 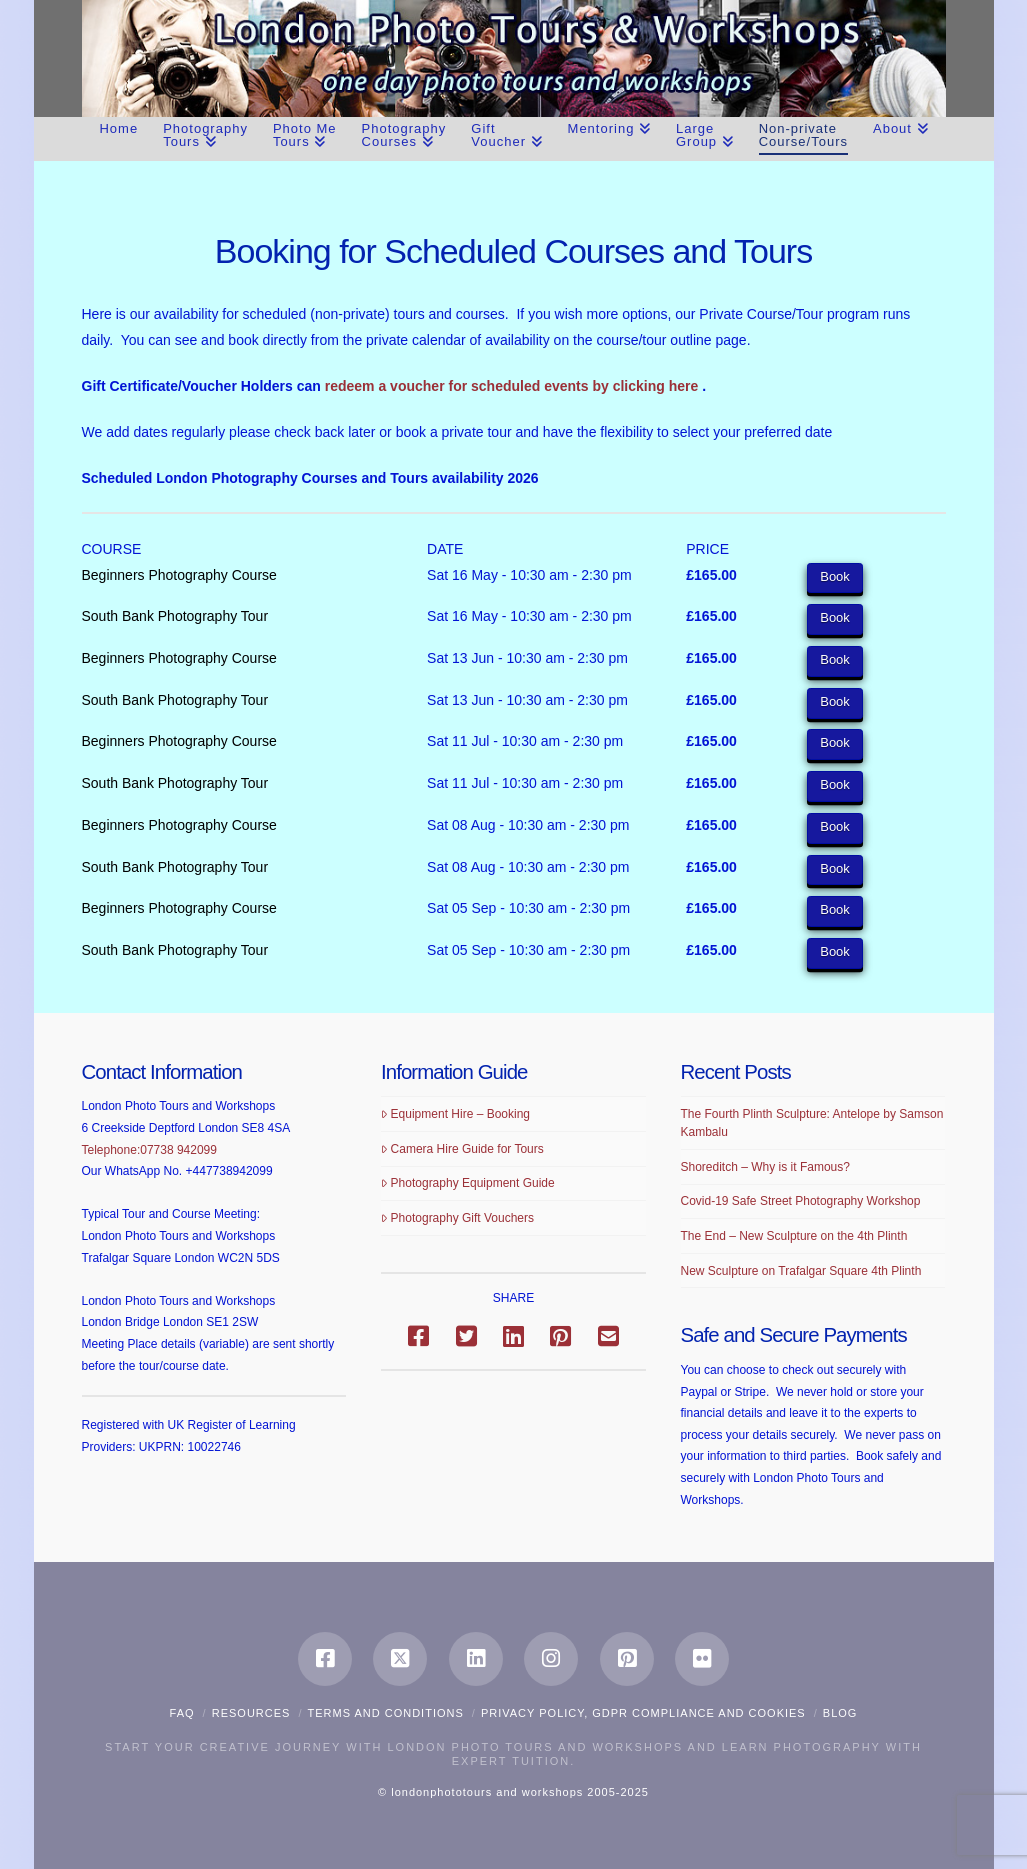 I want to click on New Sculpture on Trafalgar Square 4th Plinth, so click(x=801, y=1271).